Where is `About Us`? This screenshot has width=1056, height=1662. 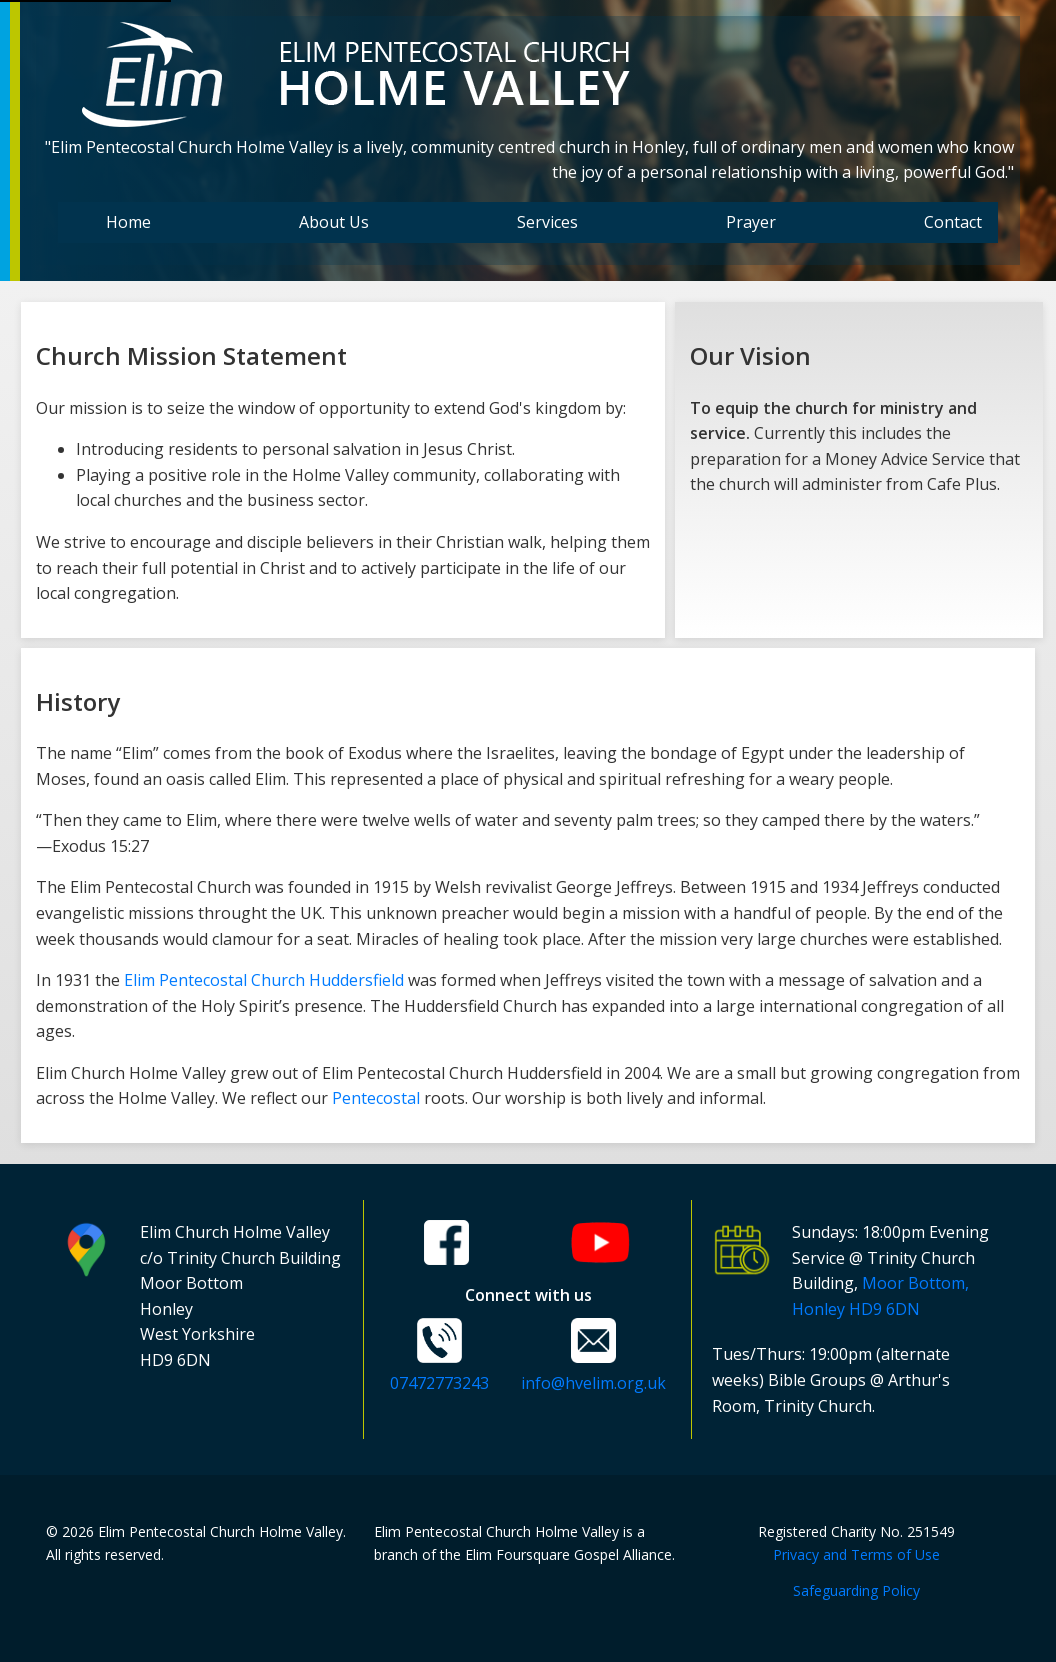 About Us is located at coordinates (334, 222).